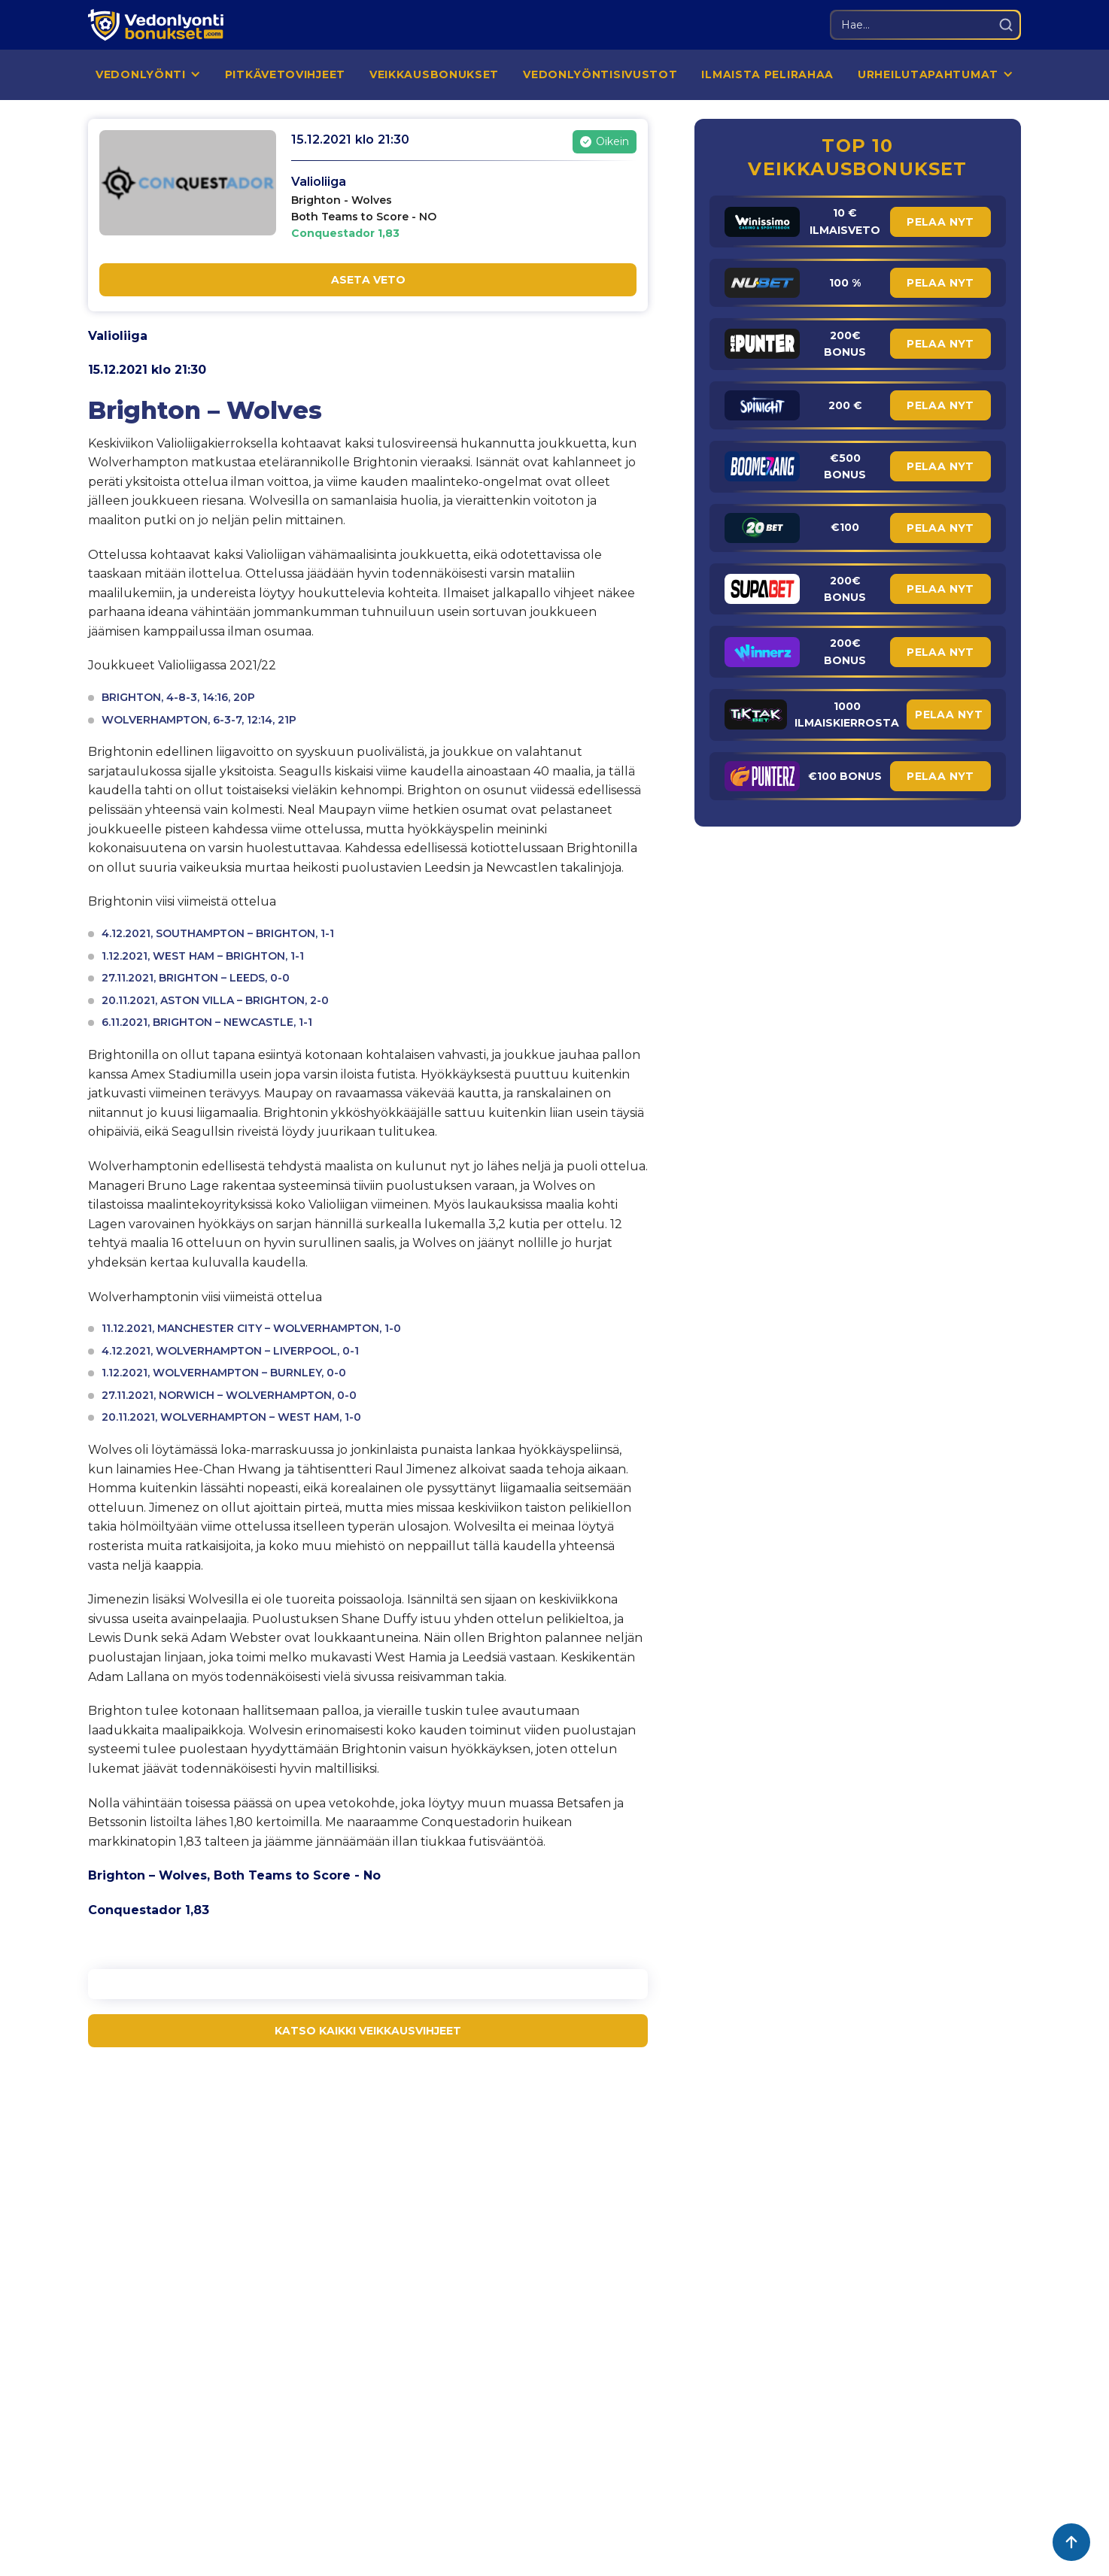 This screenshot has width=1109, height=2576. What do you see at coordinates (148, 74) in the screenshot?
I see `[button]` at bounding box center [148, 74].